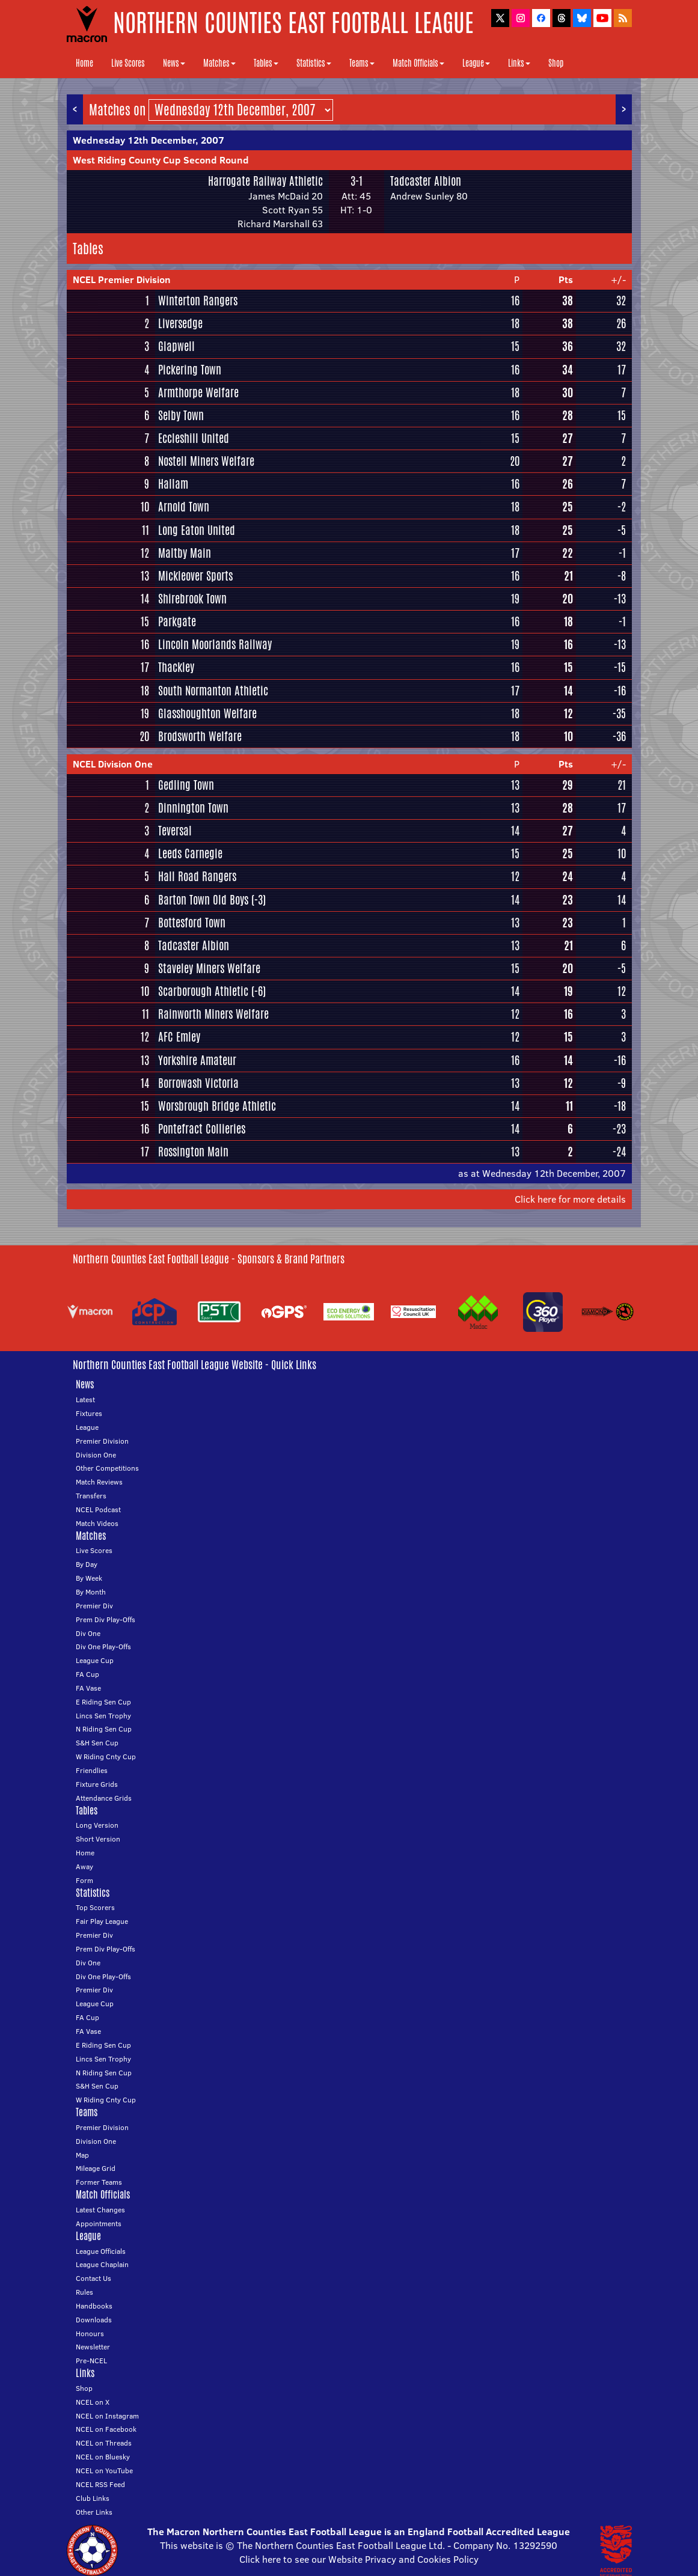  What do you see at coordinates (193, 807) in the screenshot?
I see `Dinnington Town` at bounding box center [193, 807].